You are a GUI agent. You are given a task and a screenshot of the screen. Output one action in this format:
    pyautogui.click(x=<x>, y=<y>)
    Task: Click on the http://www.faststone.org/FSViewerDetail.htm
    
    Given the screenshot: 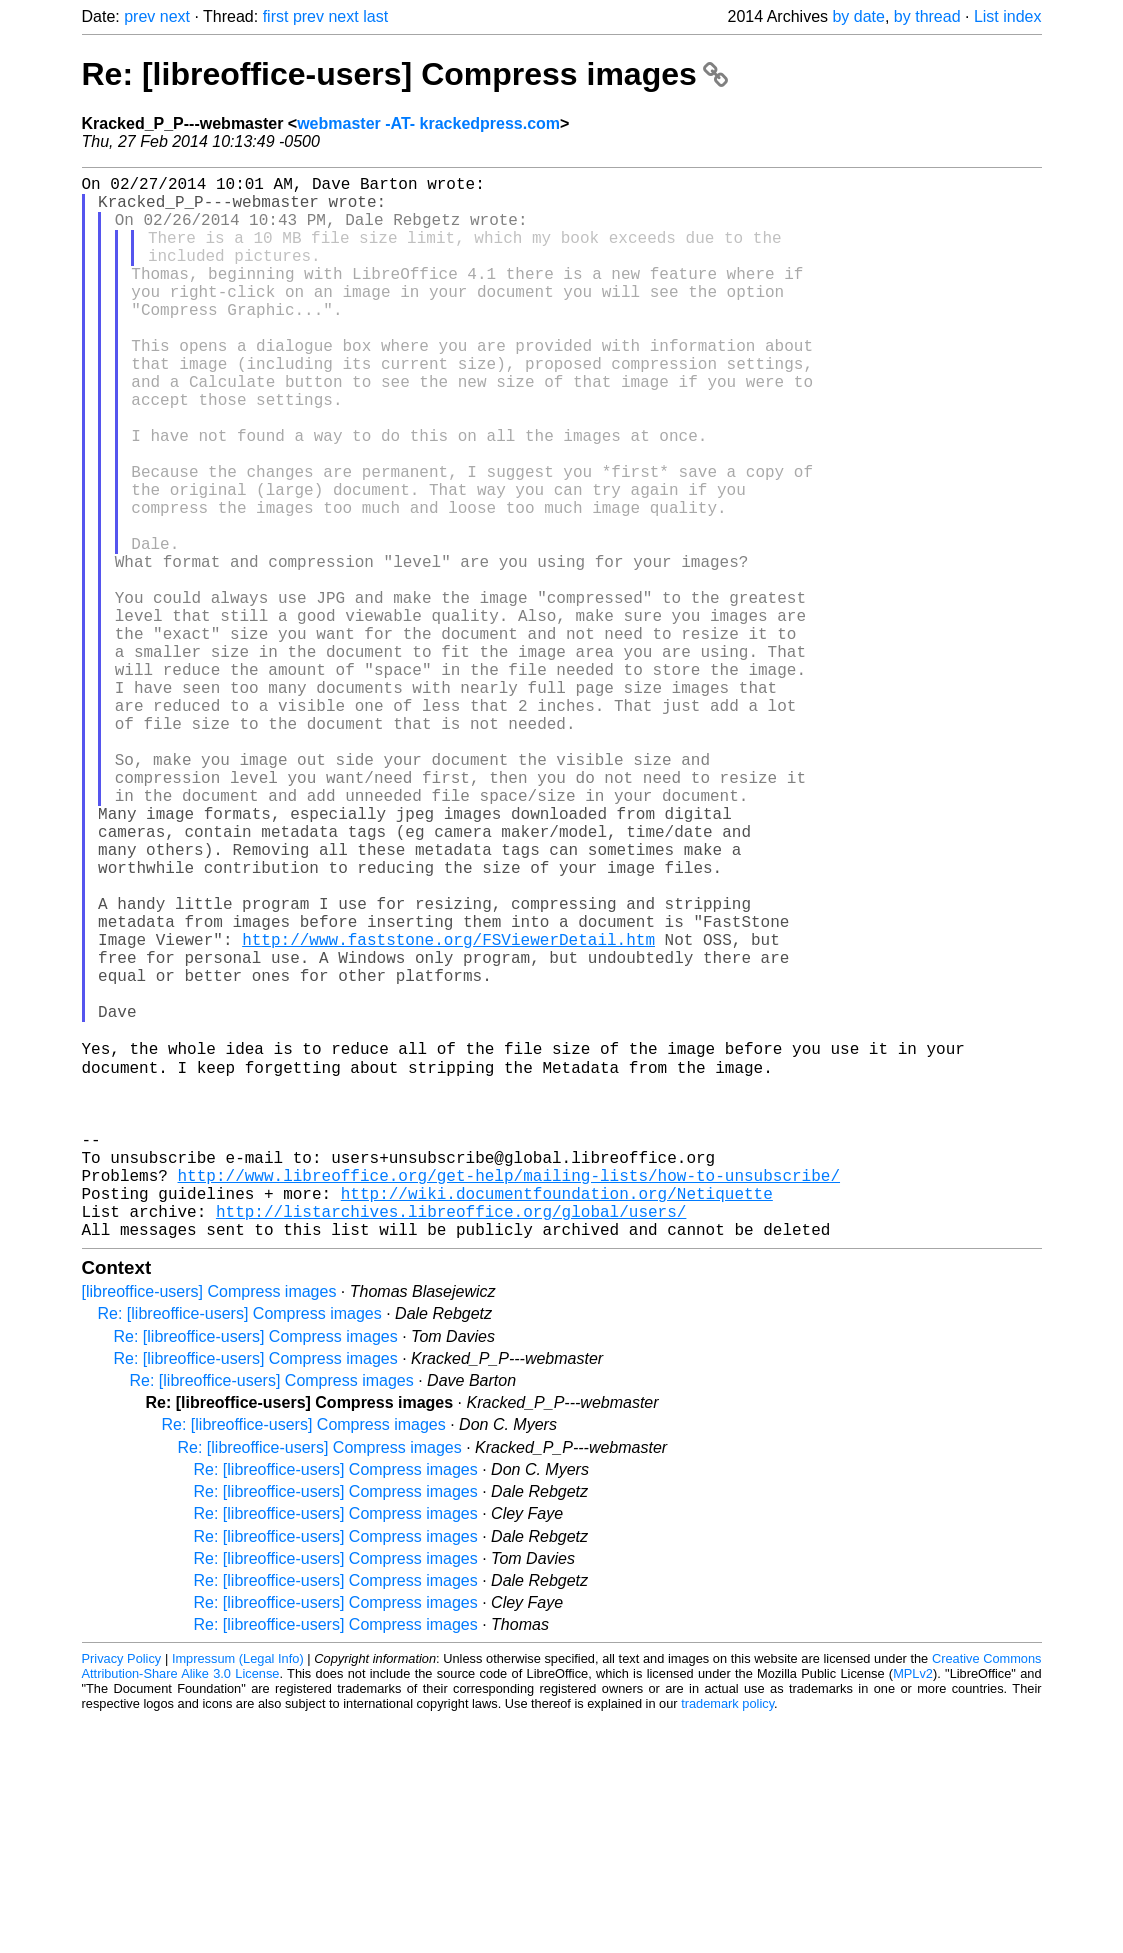 What is the action you would take?
    pyautogui.click(x=448, y=1111)
    